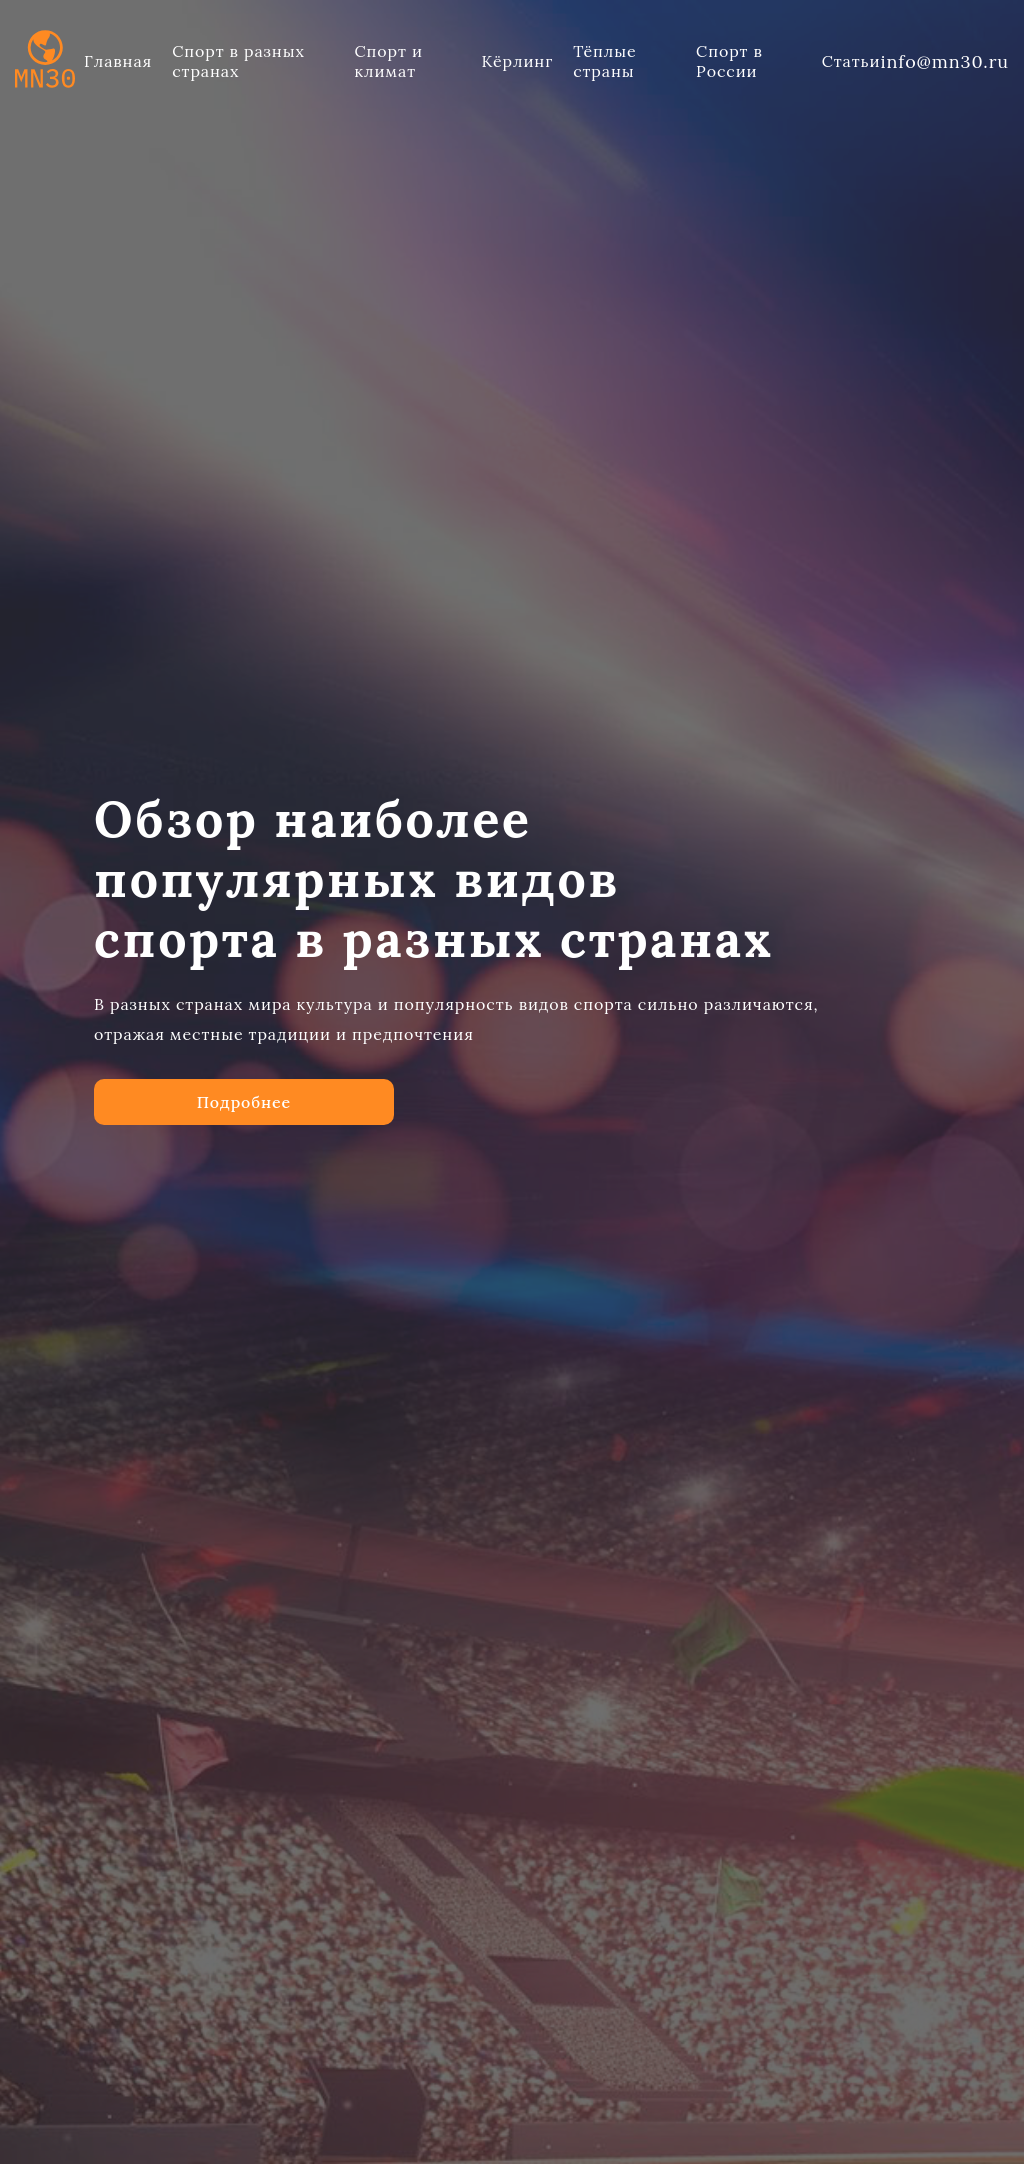 Image resolution: width=1024 pixels, height=2164 pixels. Describe the element at coordinates (517, 61) in the screenshot. I see `Кёрлинг` at that location.